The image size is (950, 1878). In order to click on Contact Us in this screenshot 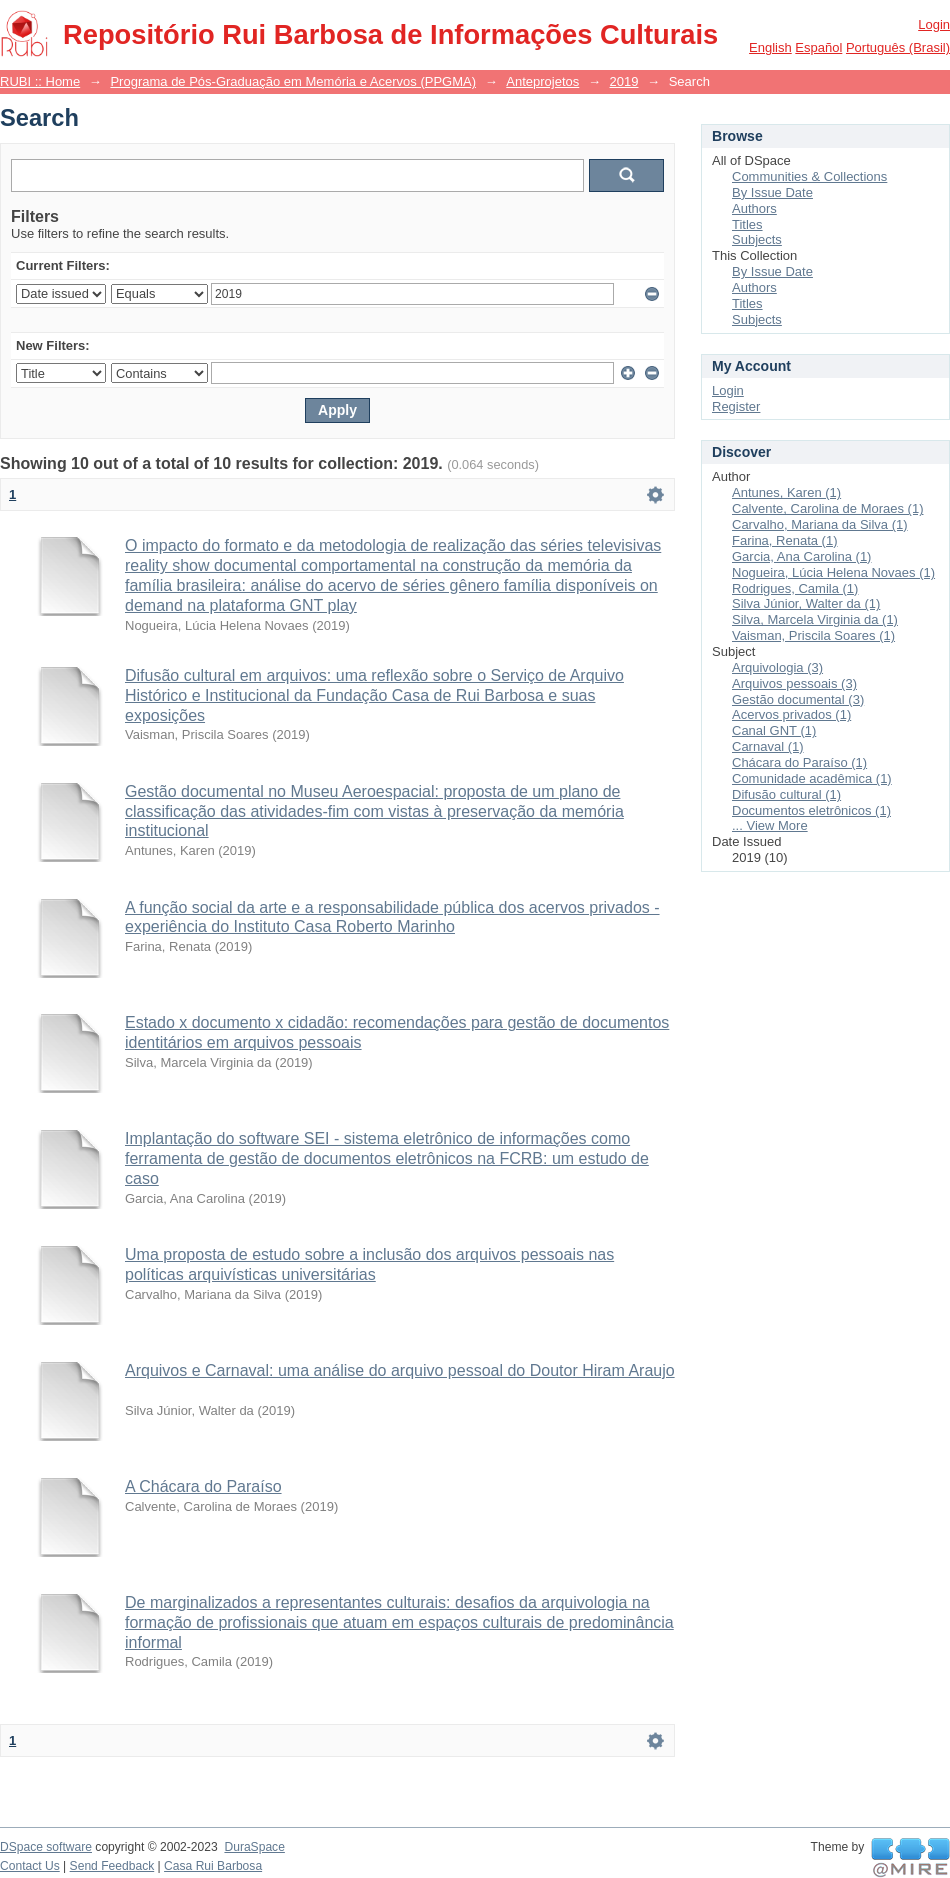, I will do `click(30, 1866)`.